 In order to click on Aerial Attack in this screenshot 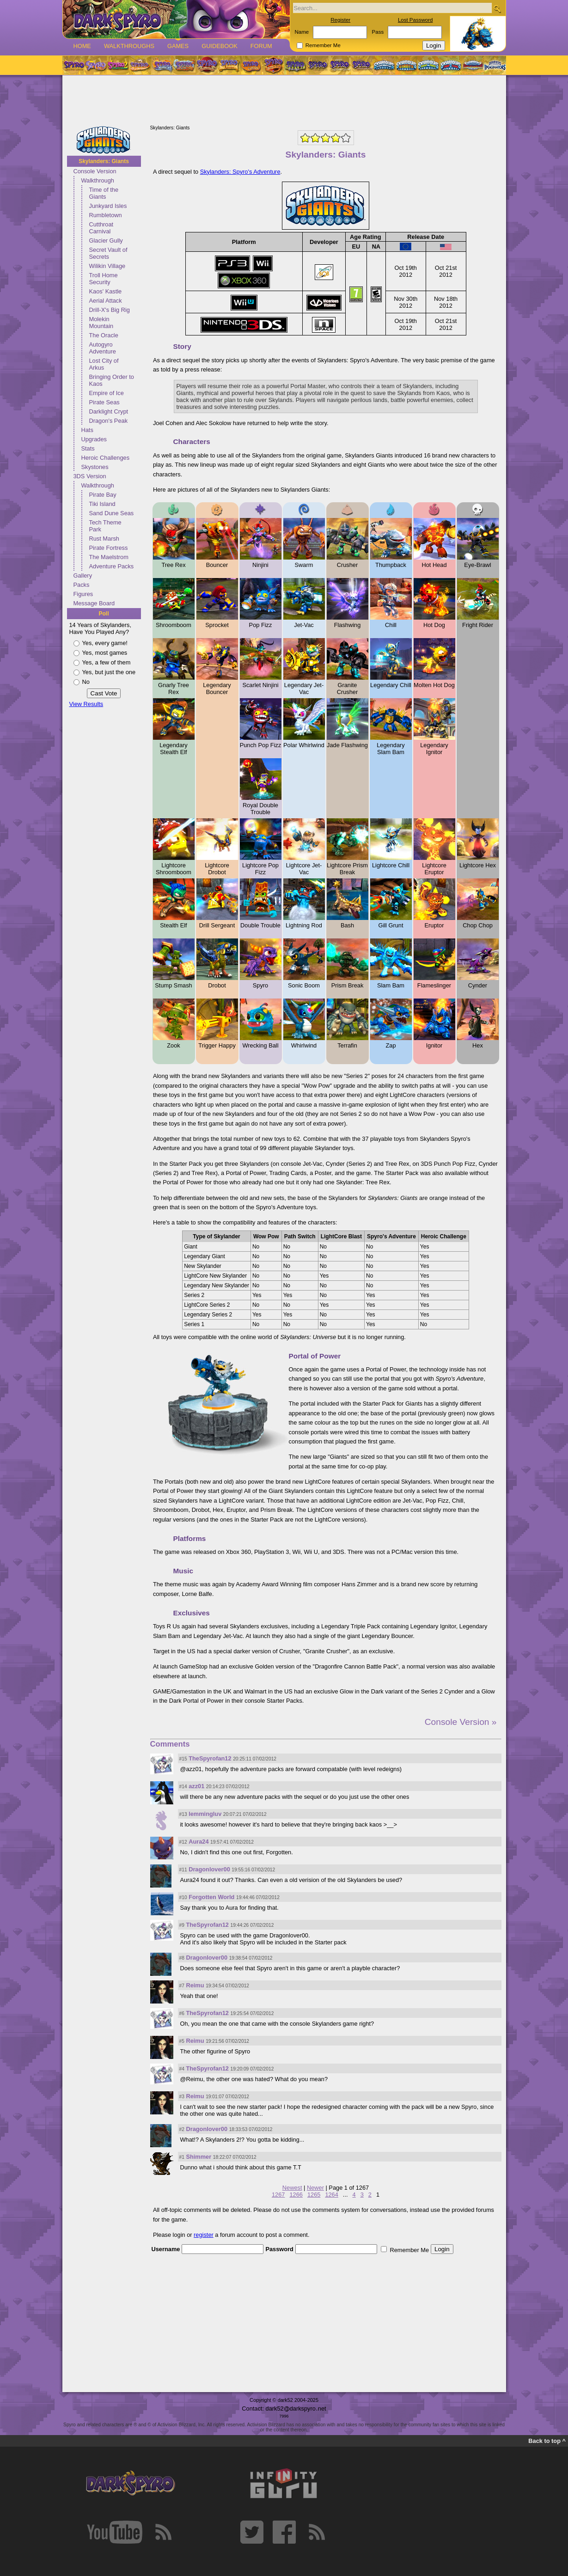, I will do `click(105, 300)`.